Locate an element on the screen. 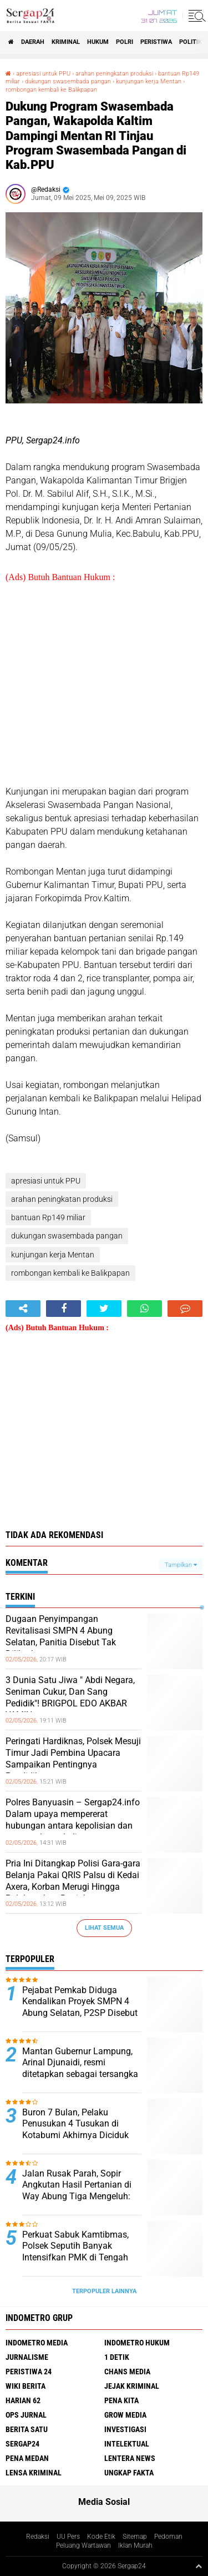 The height and width of the screenshot is (2576, 208). Tampilkan is located at coordinates (181, 1565).